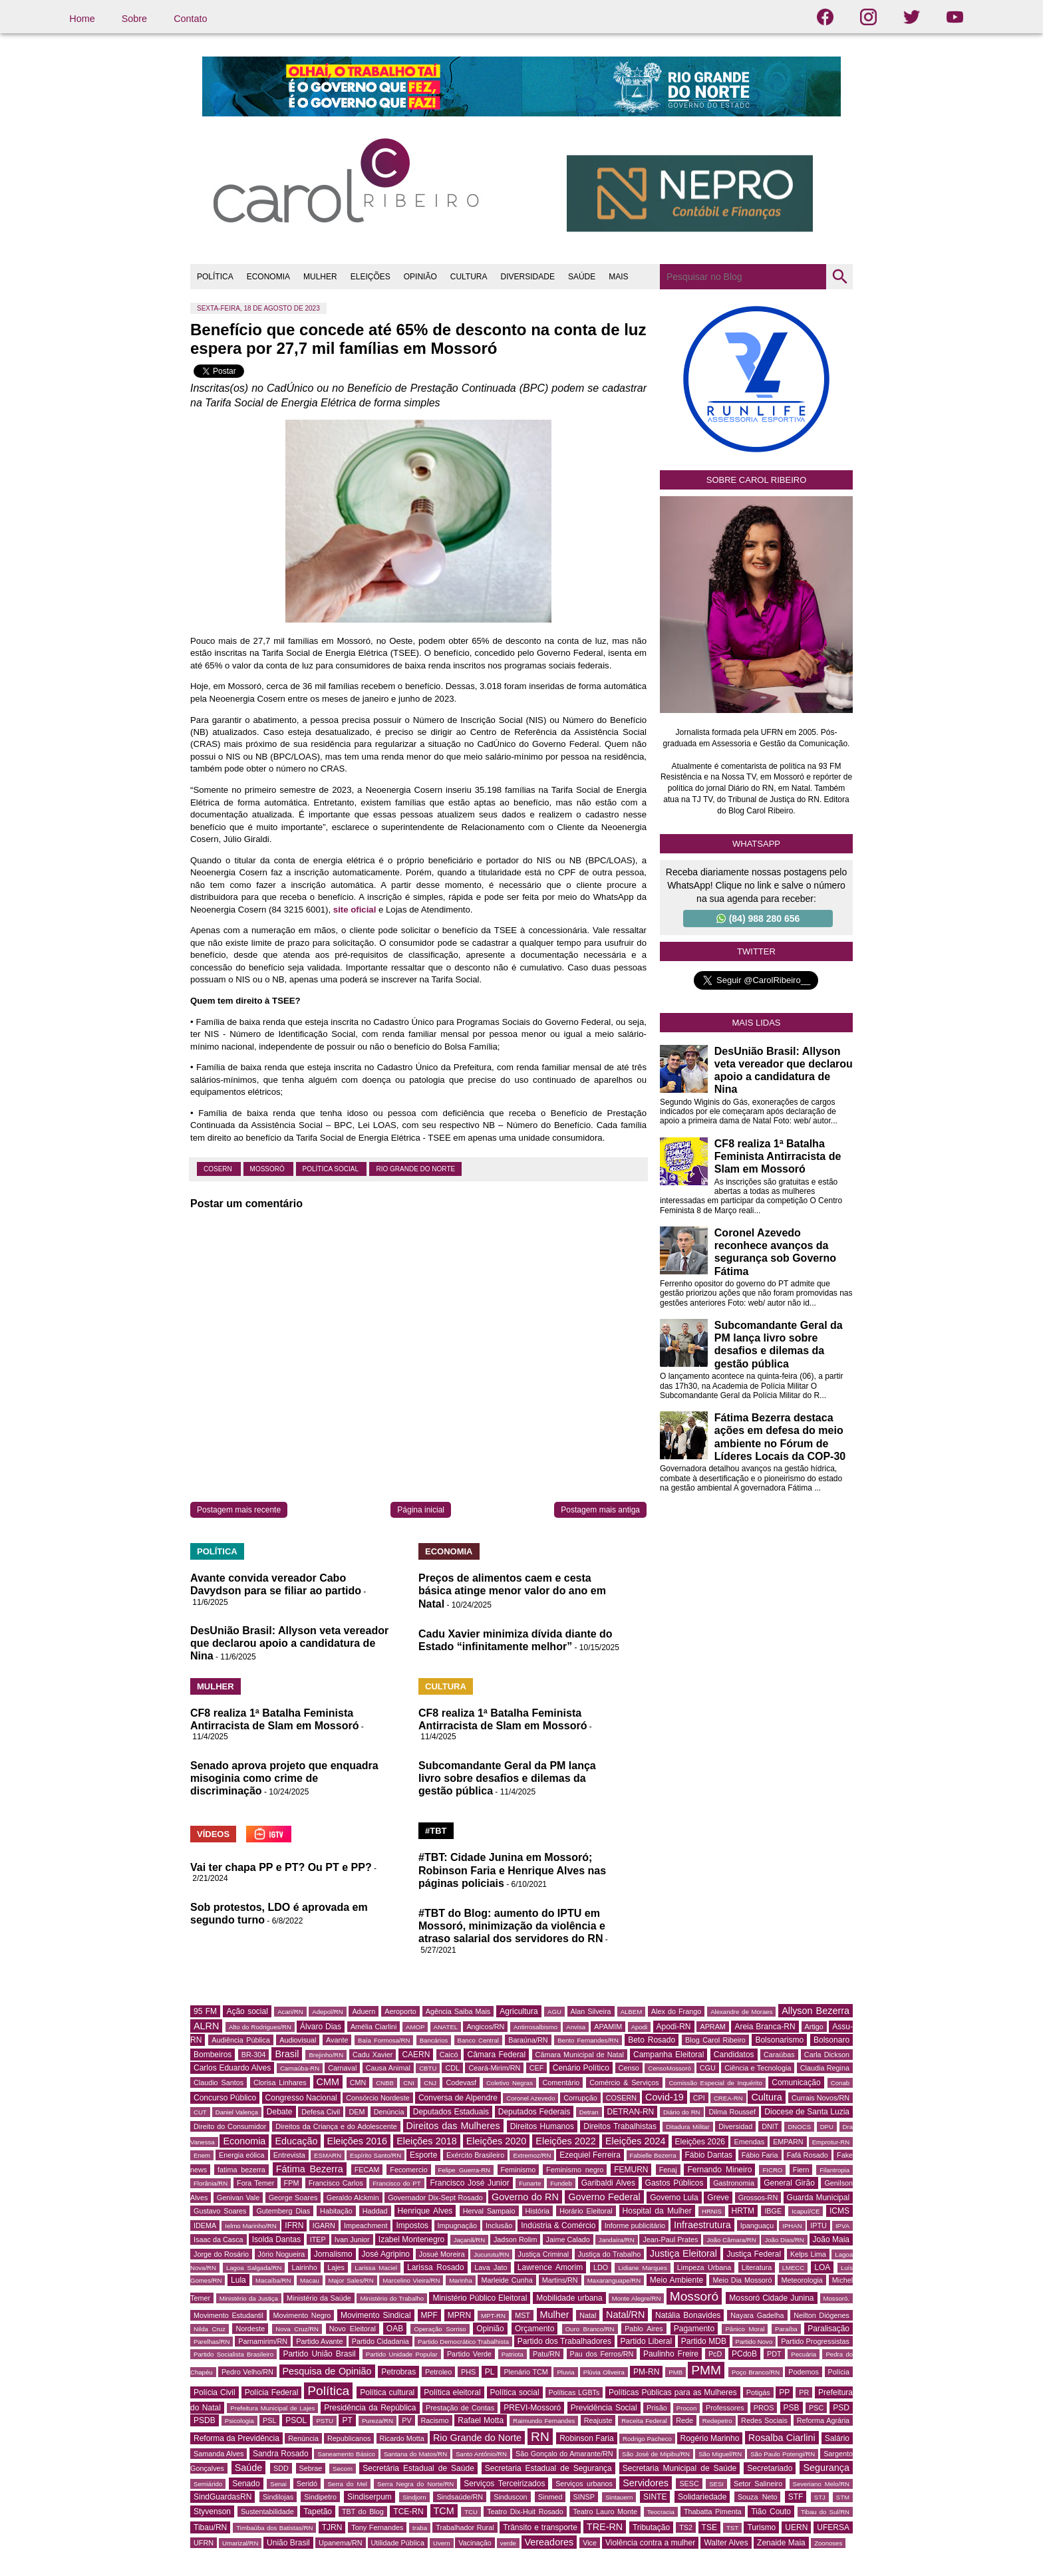  What do you see at coordinates (681, 2112) in the screenshot?
I see `Diário do RN` at bounding box center [681, 2112].